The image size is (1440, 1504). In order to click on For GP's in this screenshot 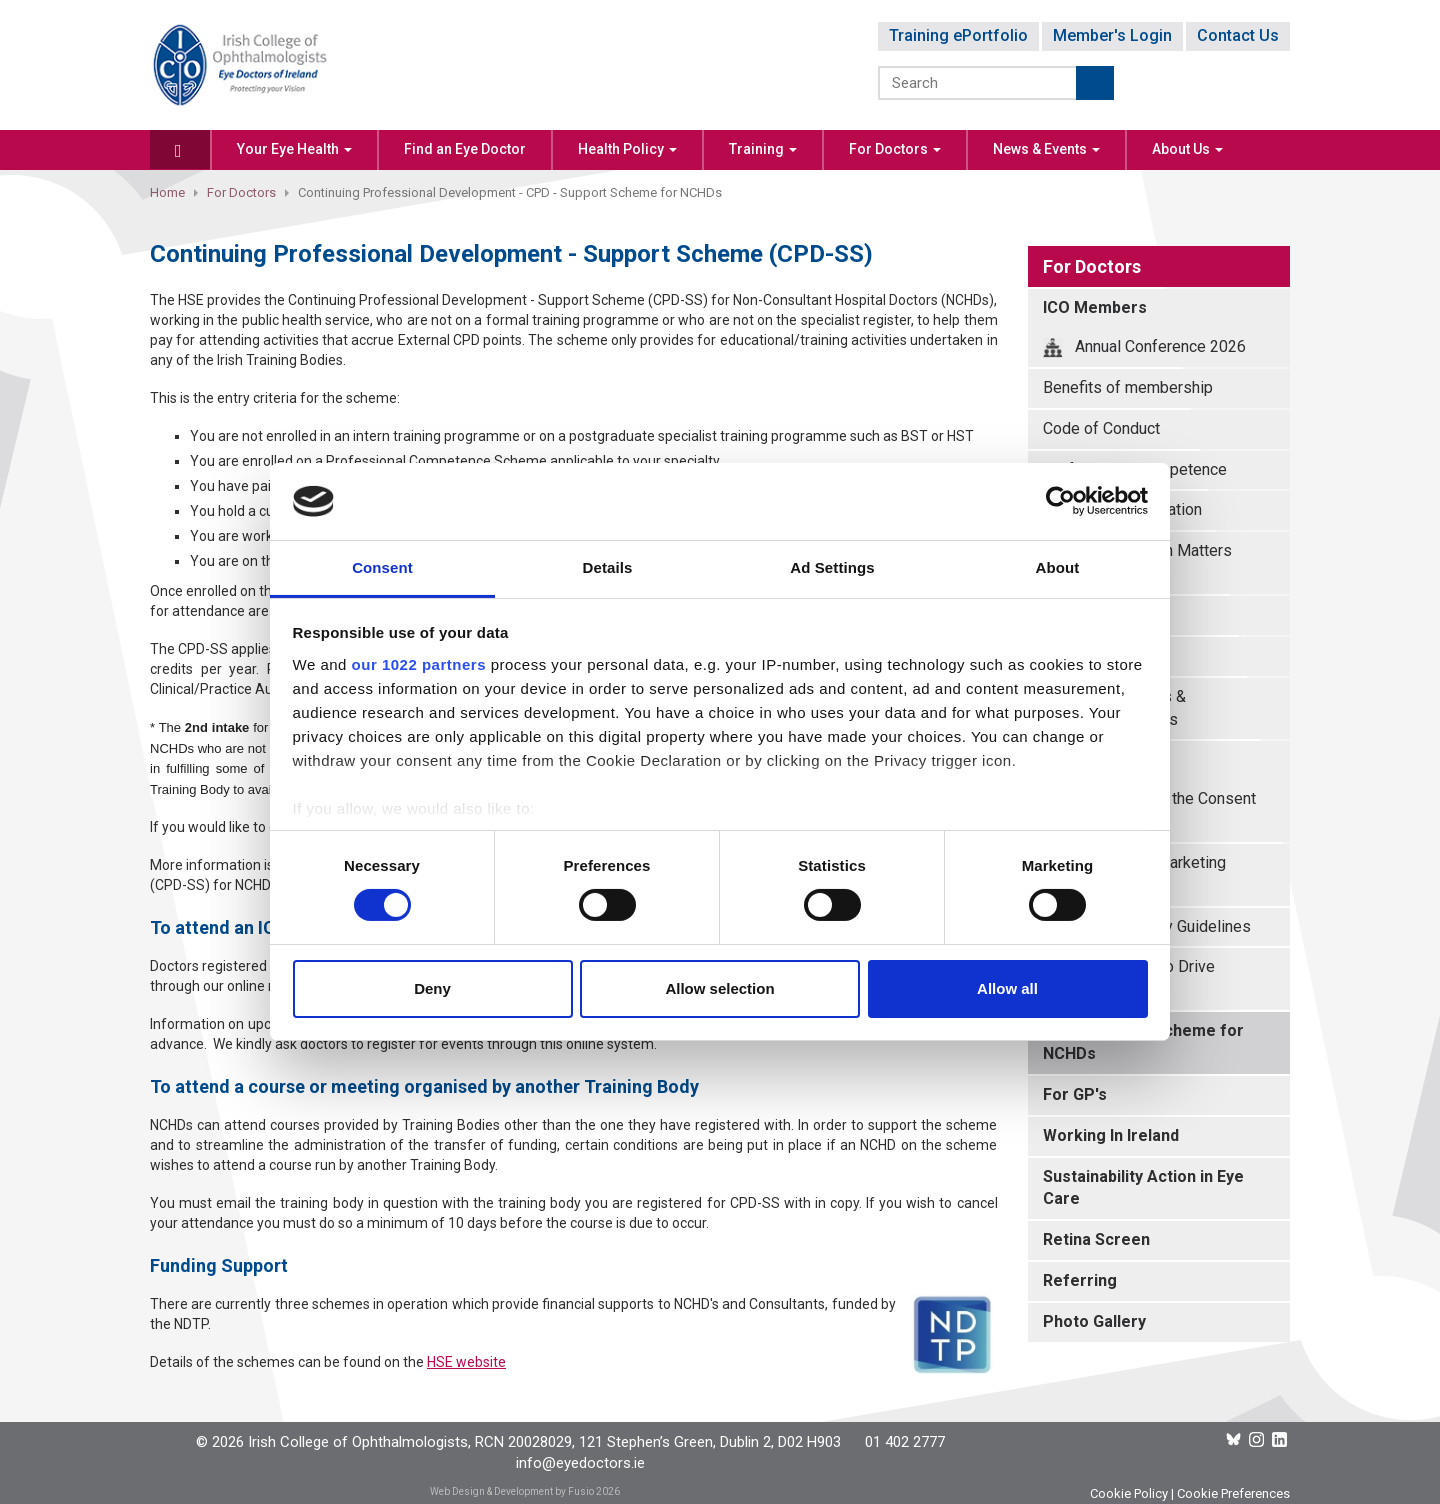, I will do `click(1075, 1094)`.